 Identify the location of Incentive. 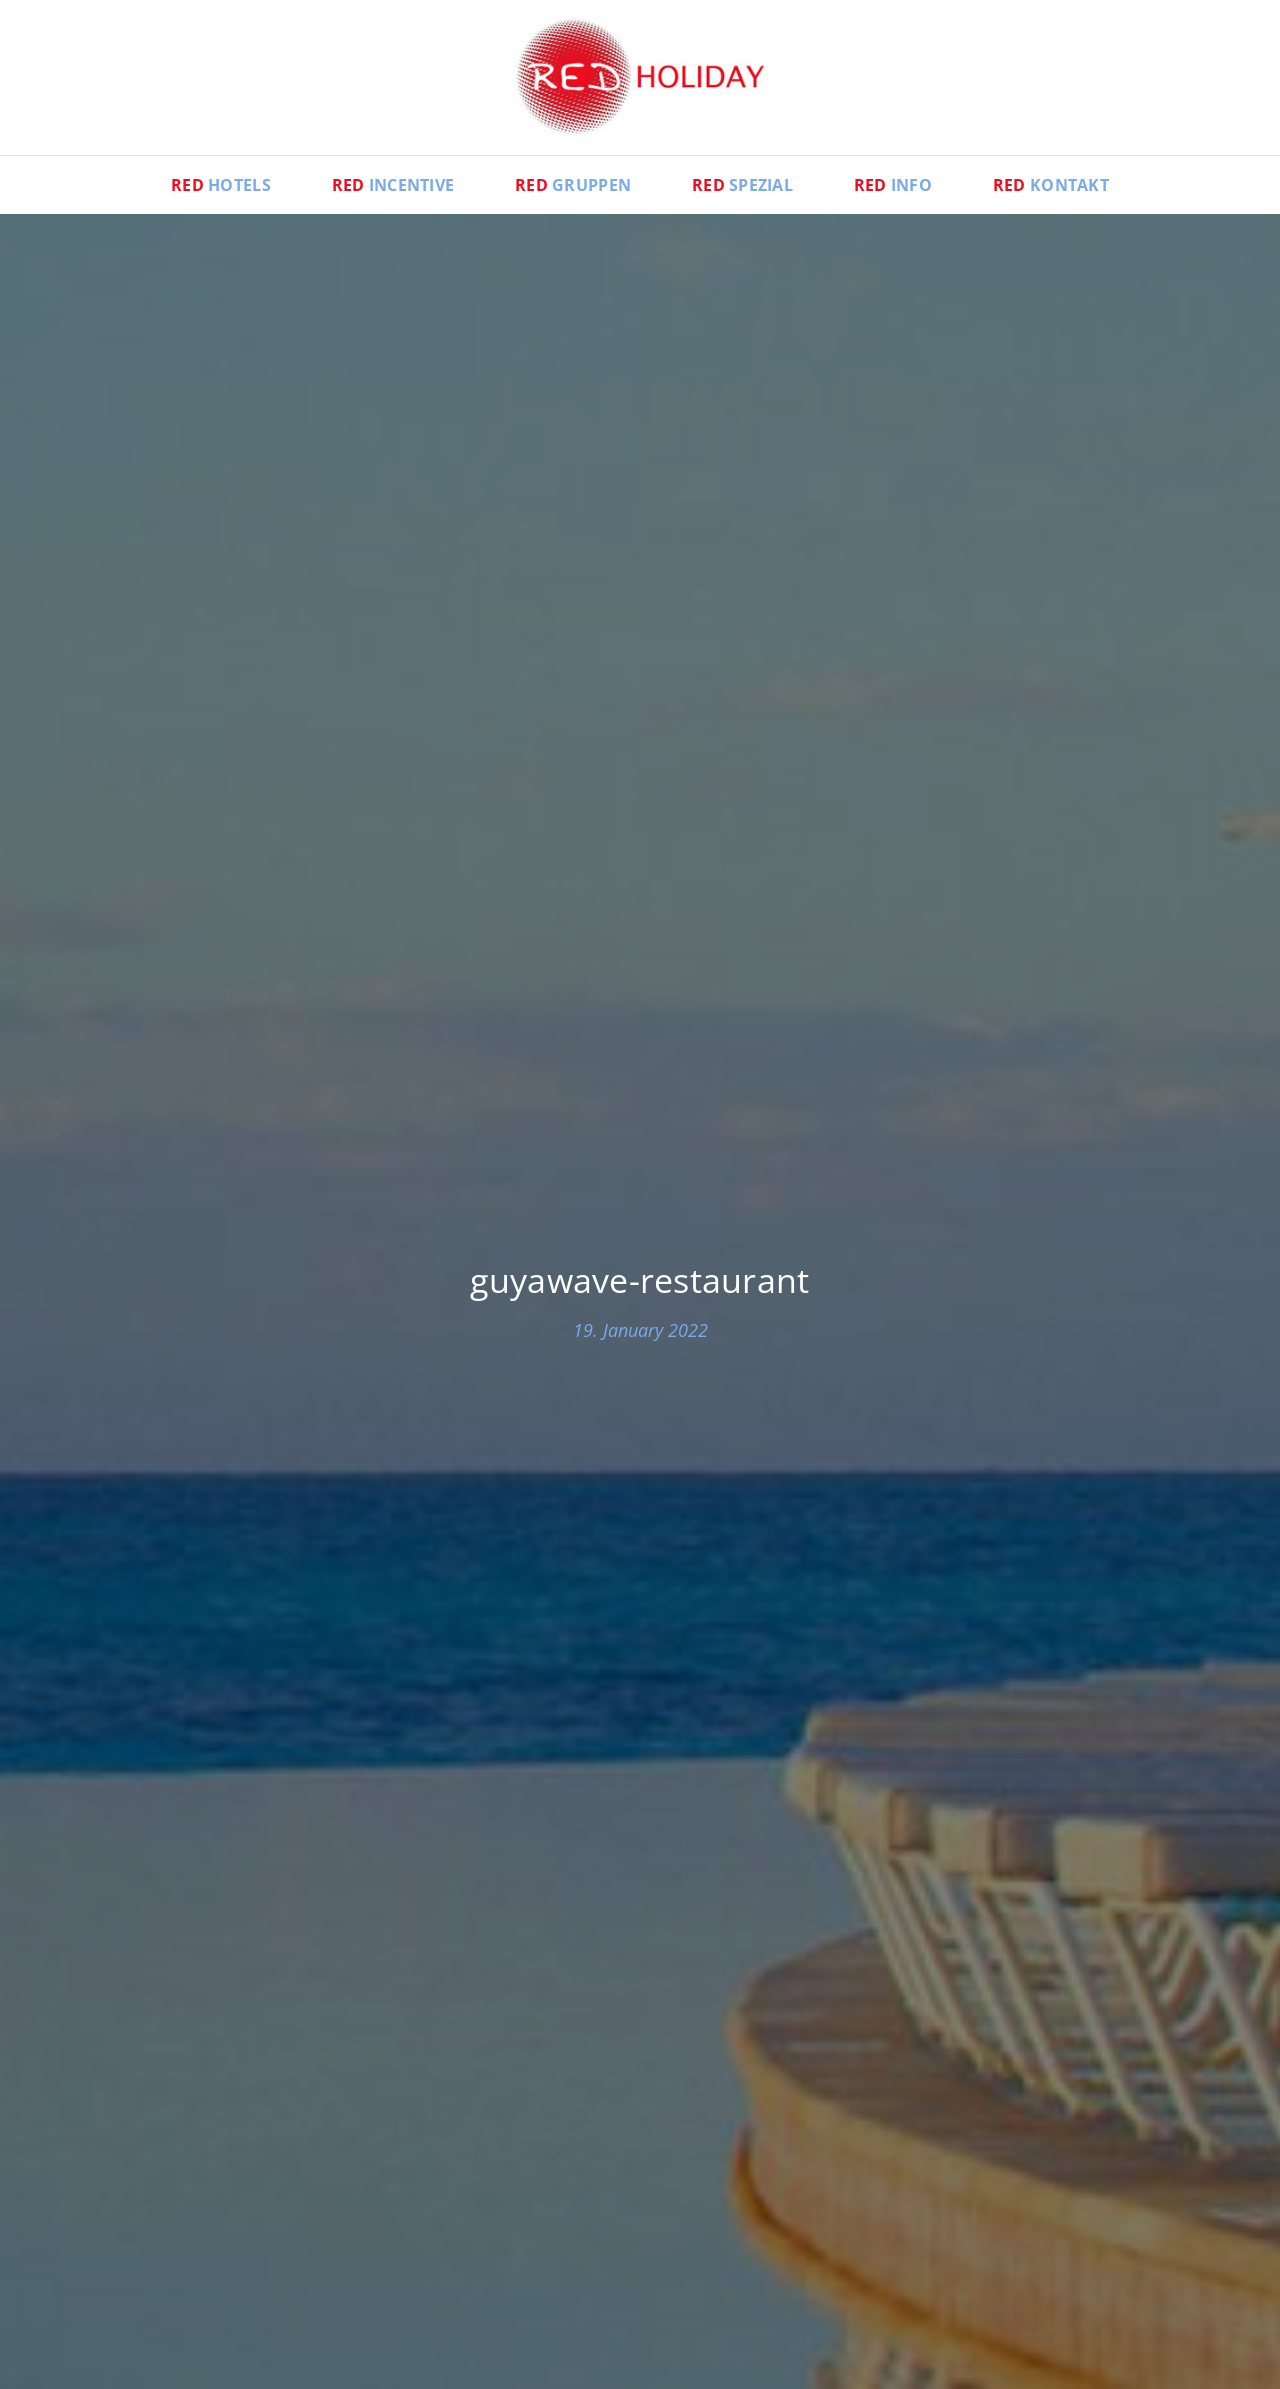
(393, 185).